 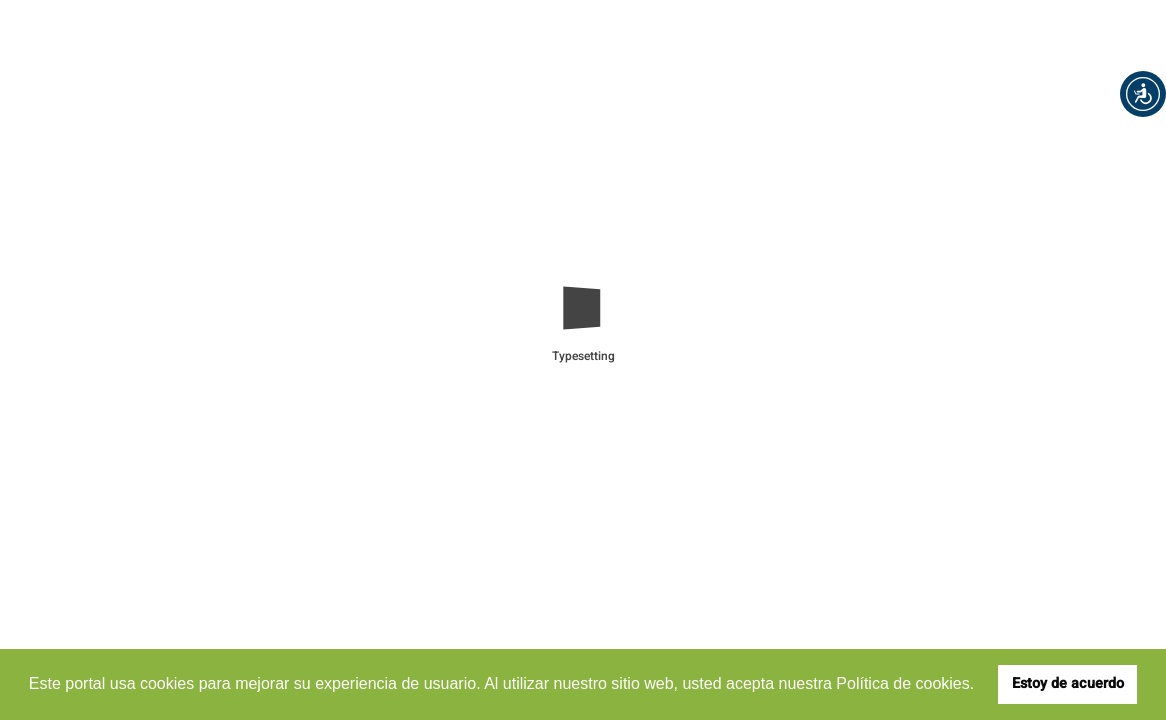 I want to click on [button], so click(x=1143, y=94).